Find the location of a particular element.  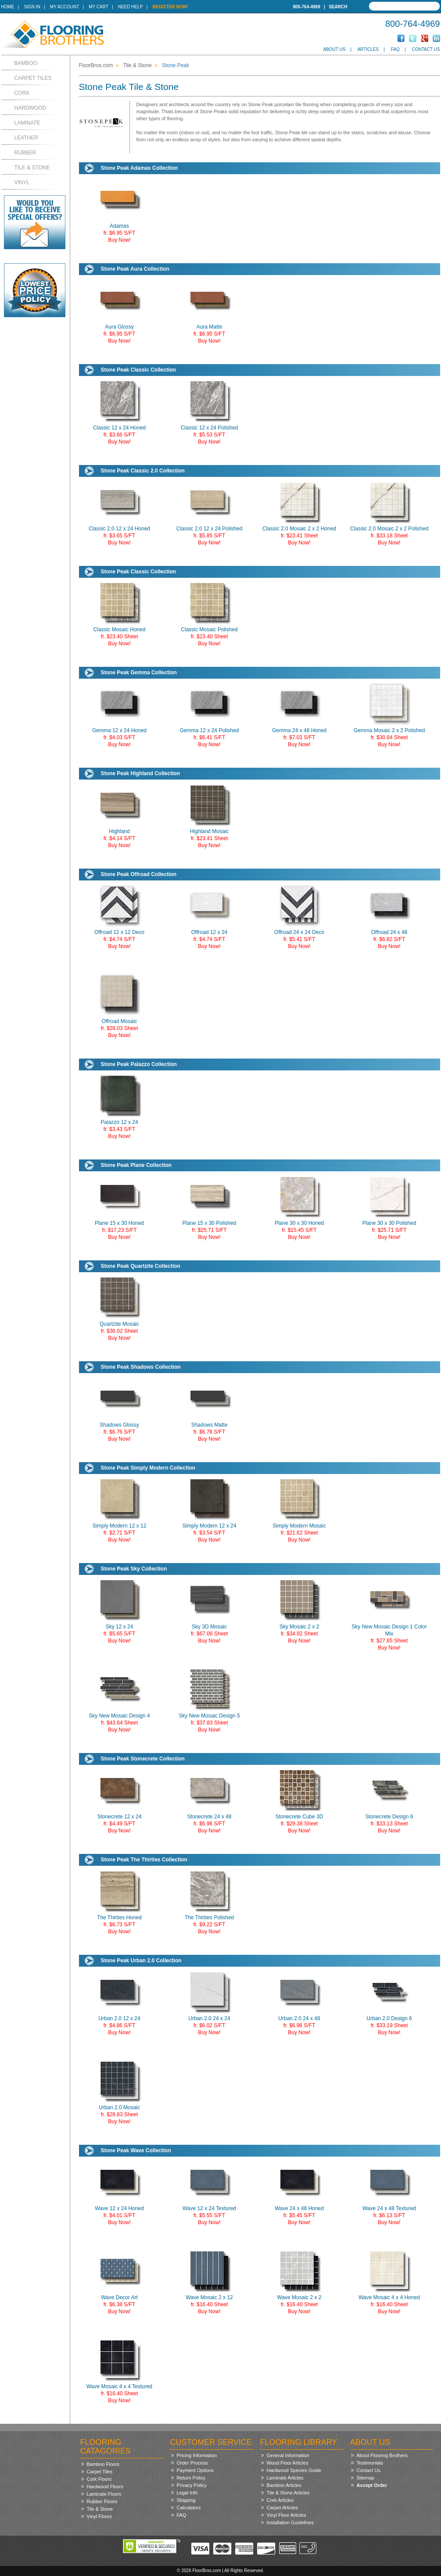

Buy Now! is located at coordinates (119, 240).